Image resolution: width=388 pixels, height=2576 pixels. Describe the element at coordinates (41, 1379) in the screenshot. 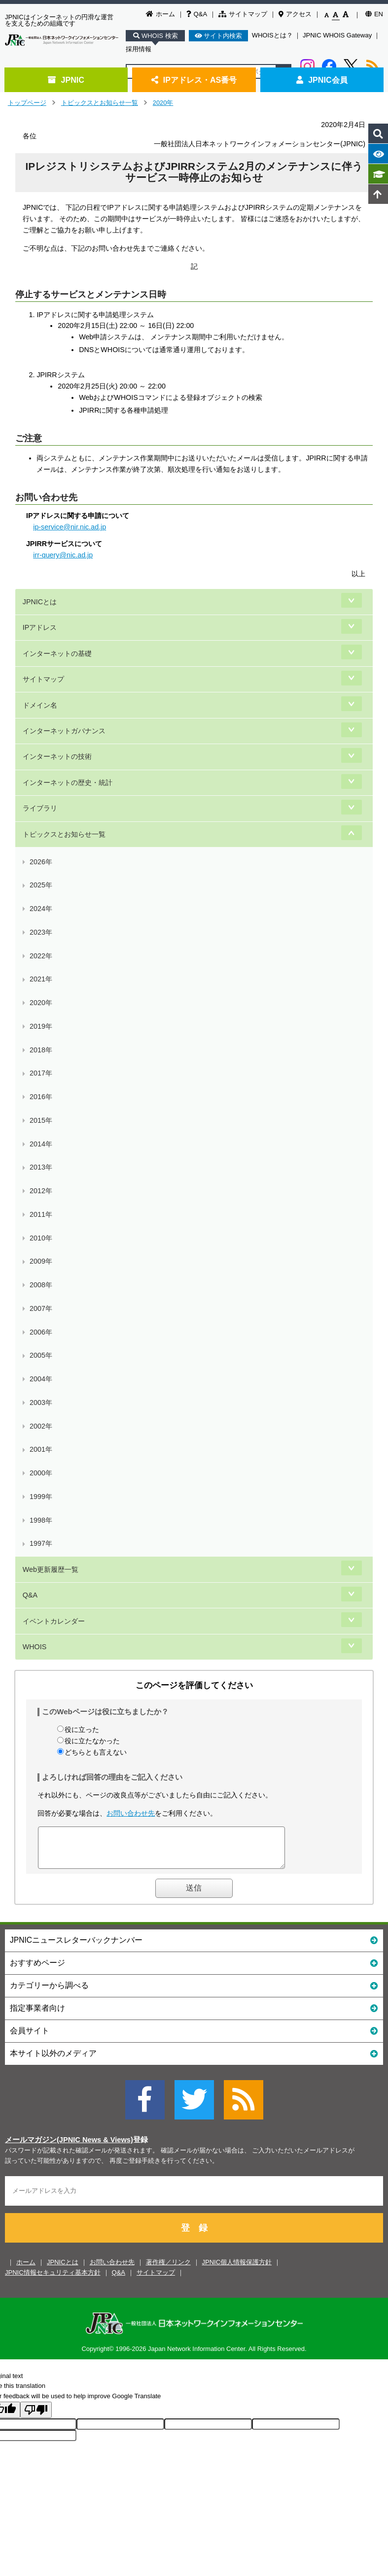

I see `2004年` at that location.